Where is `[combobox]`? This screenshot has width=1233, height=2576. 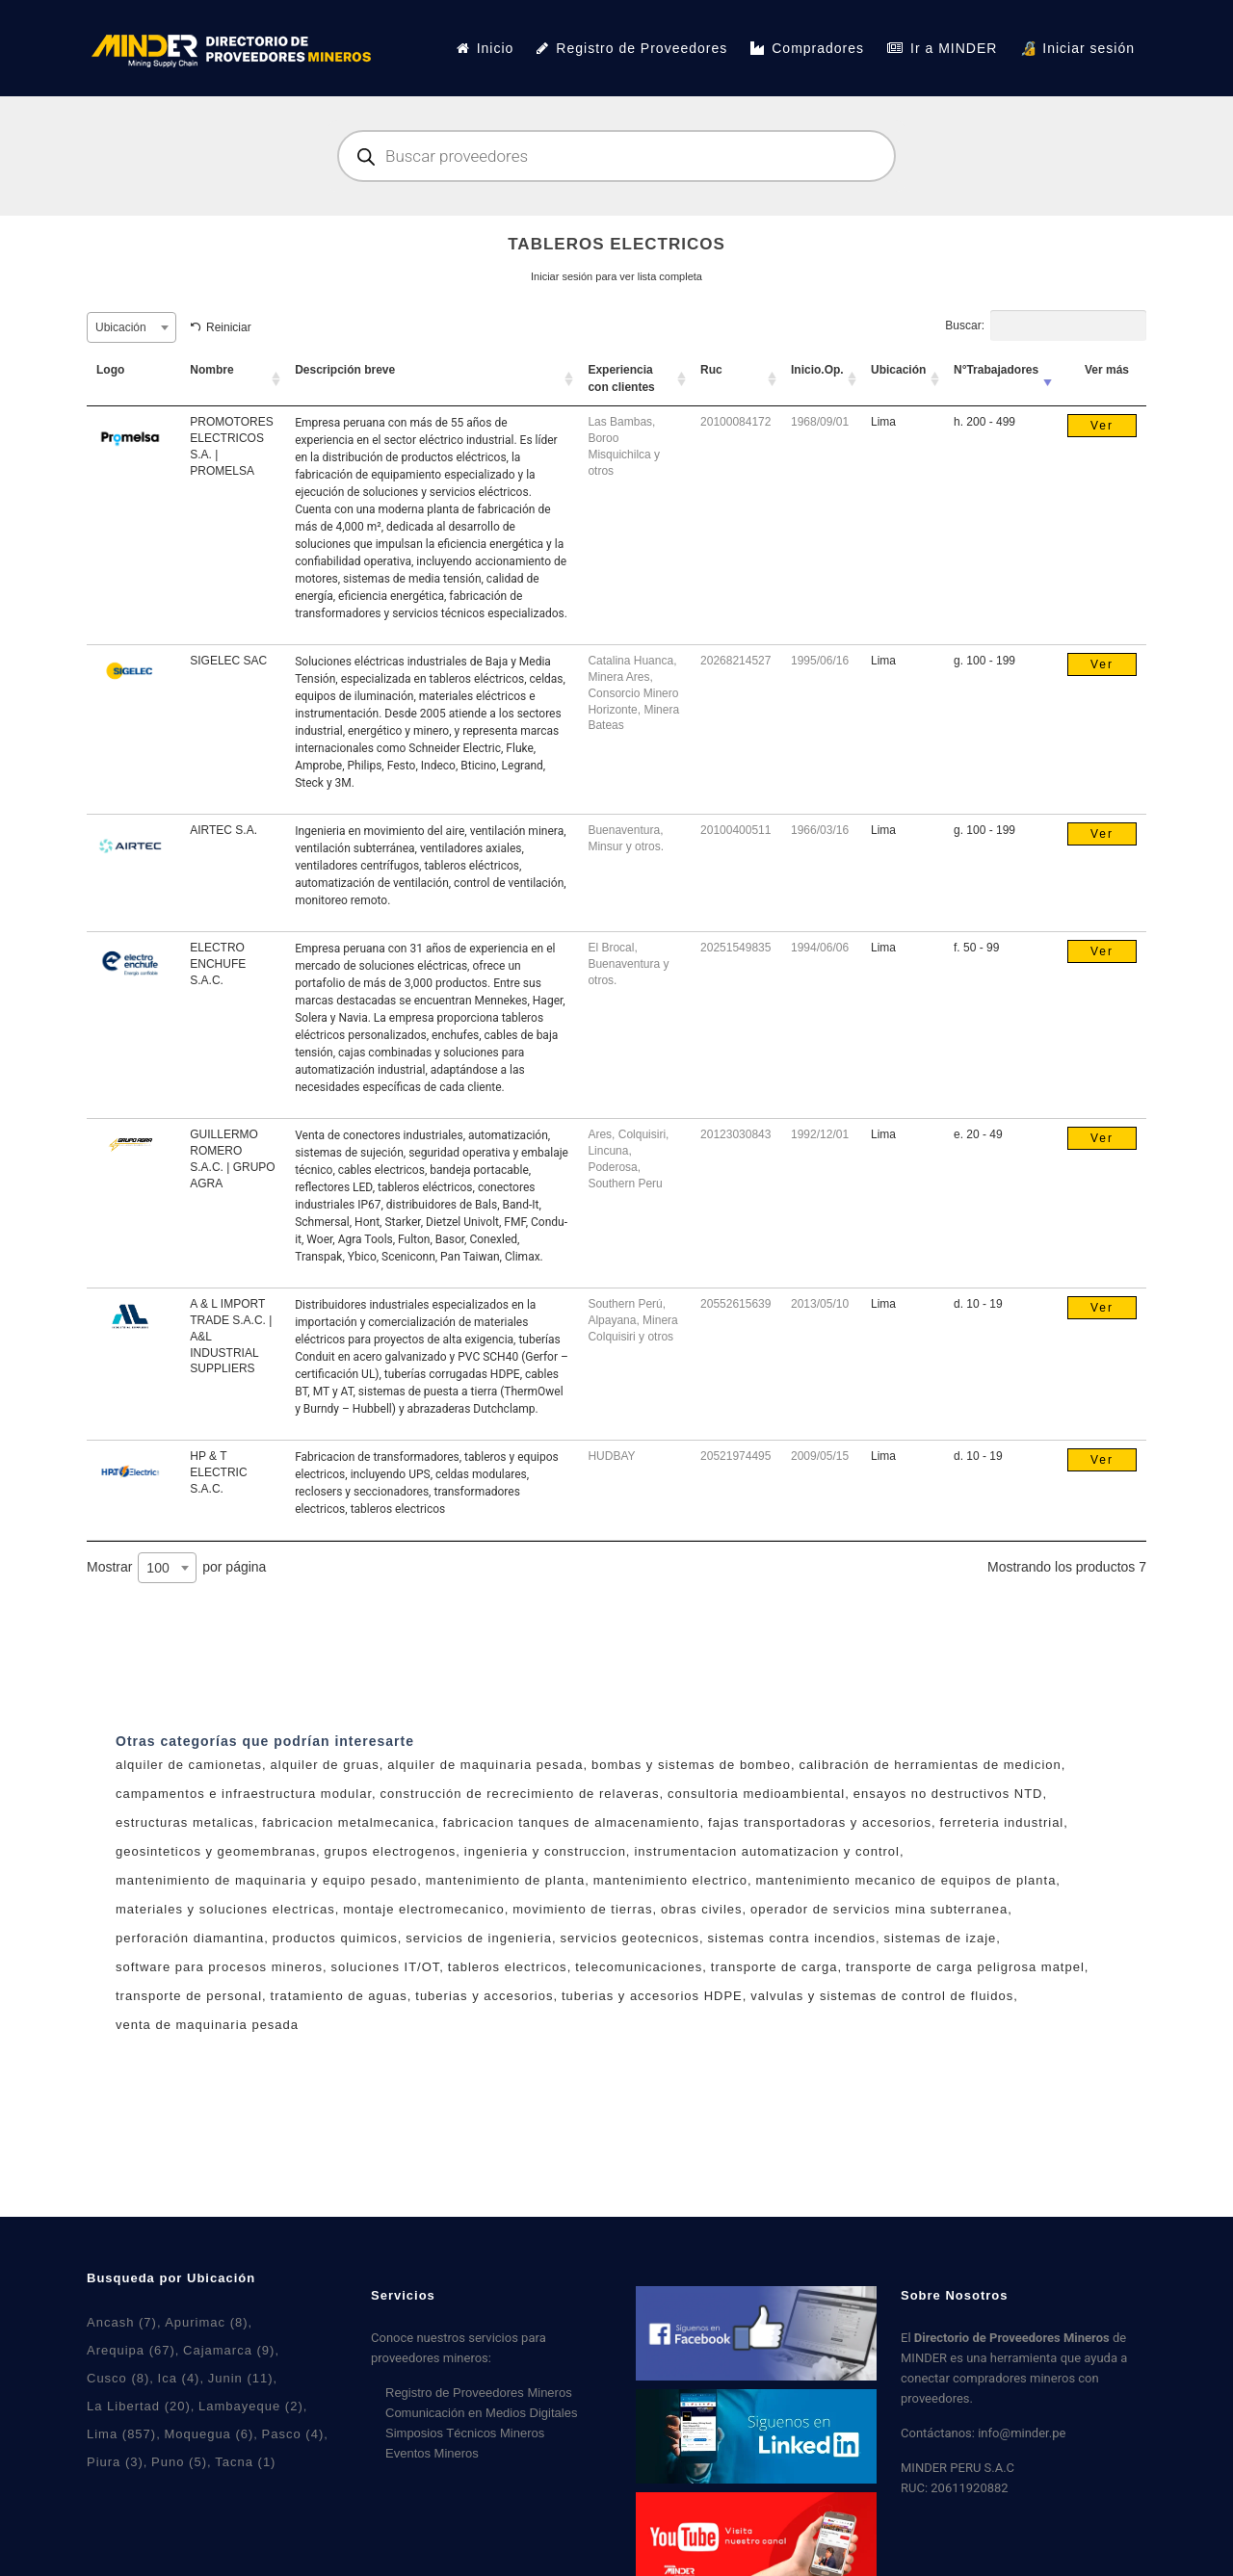
[combobox] is located at coordinates (131, 327).